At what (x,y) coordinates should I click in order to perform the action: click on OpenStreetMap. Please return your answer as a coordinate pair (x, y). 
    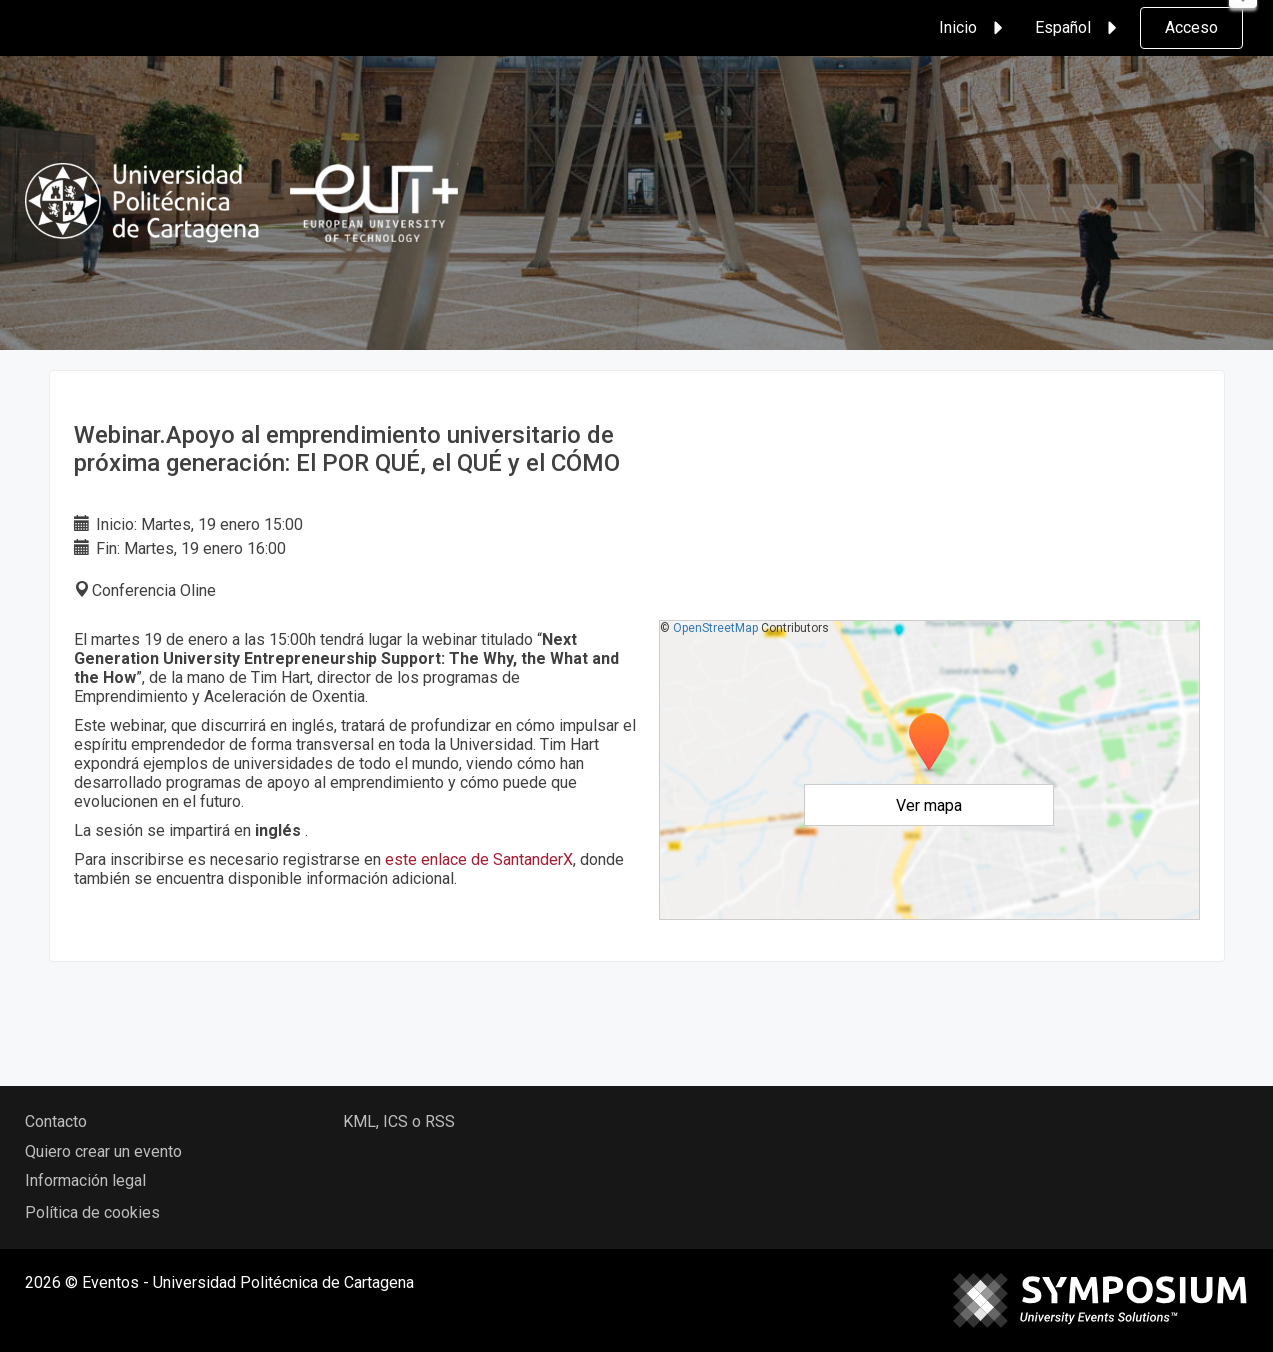
    Looking at the image, I should click on (715, 628).